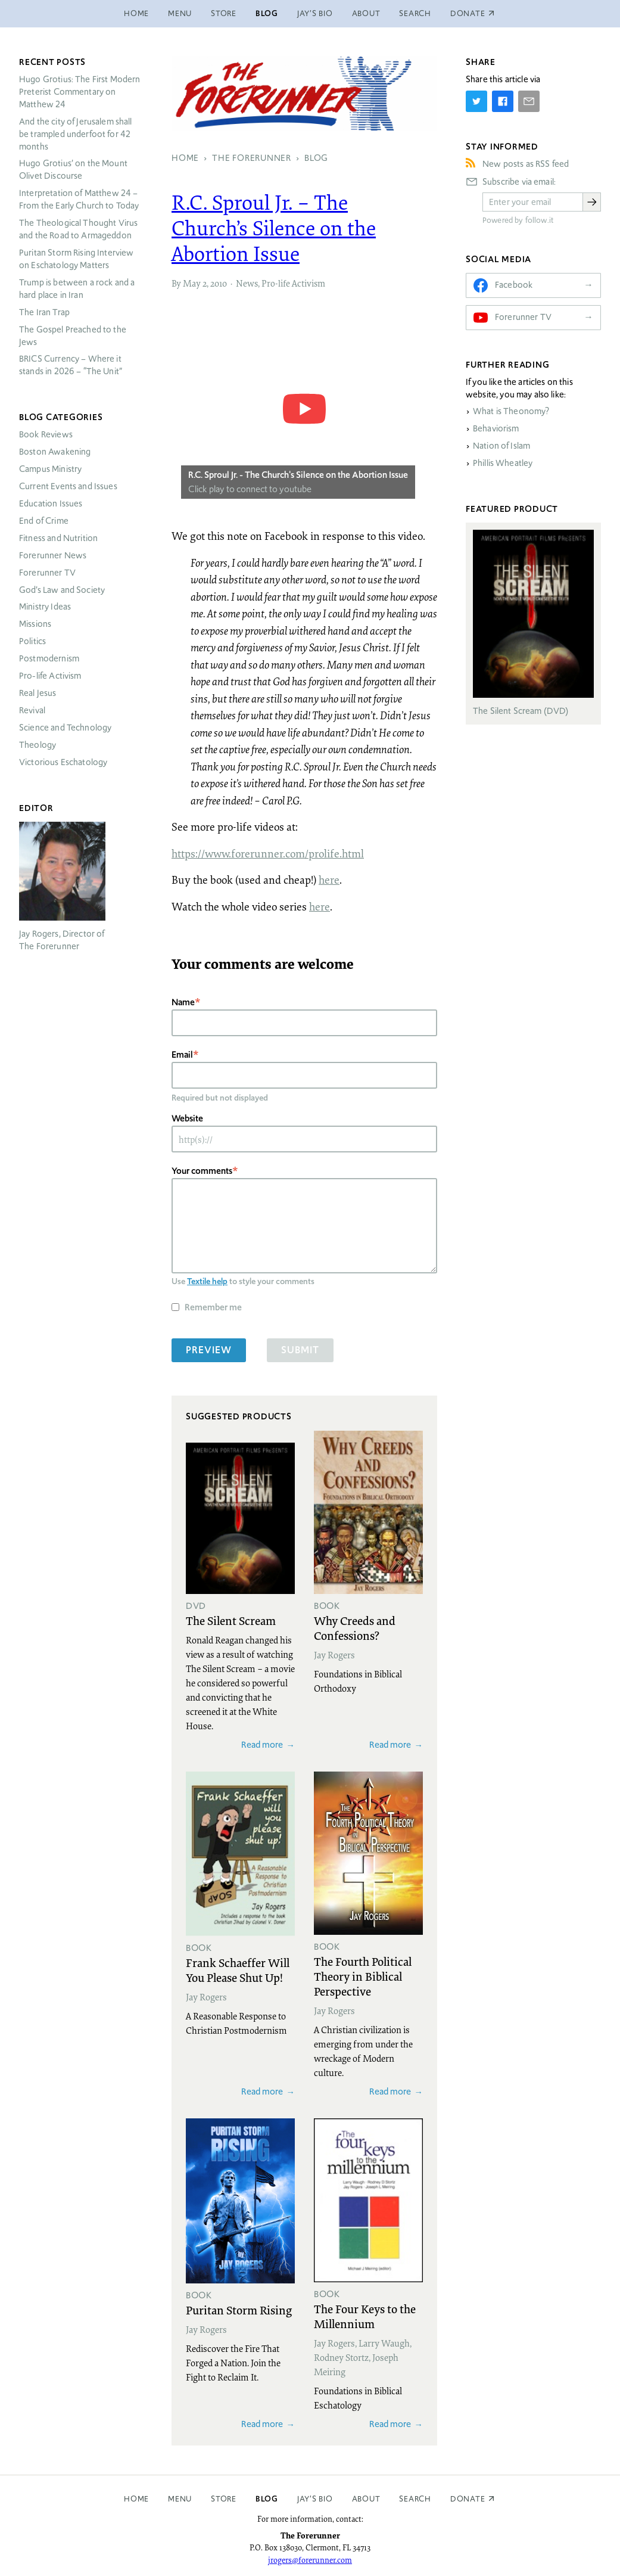  What do you see at coordinates (46, 434) in the screenshot?
I see `Book Reviews` at bounding box center [46, 434].